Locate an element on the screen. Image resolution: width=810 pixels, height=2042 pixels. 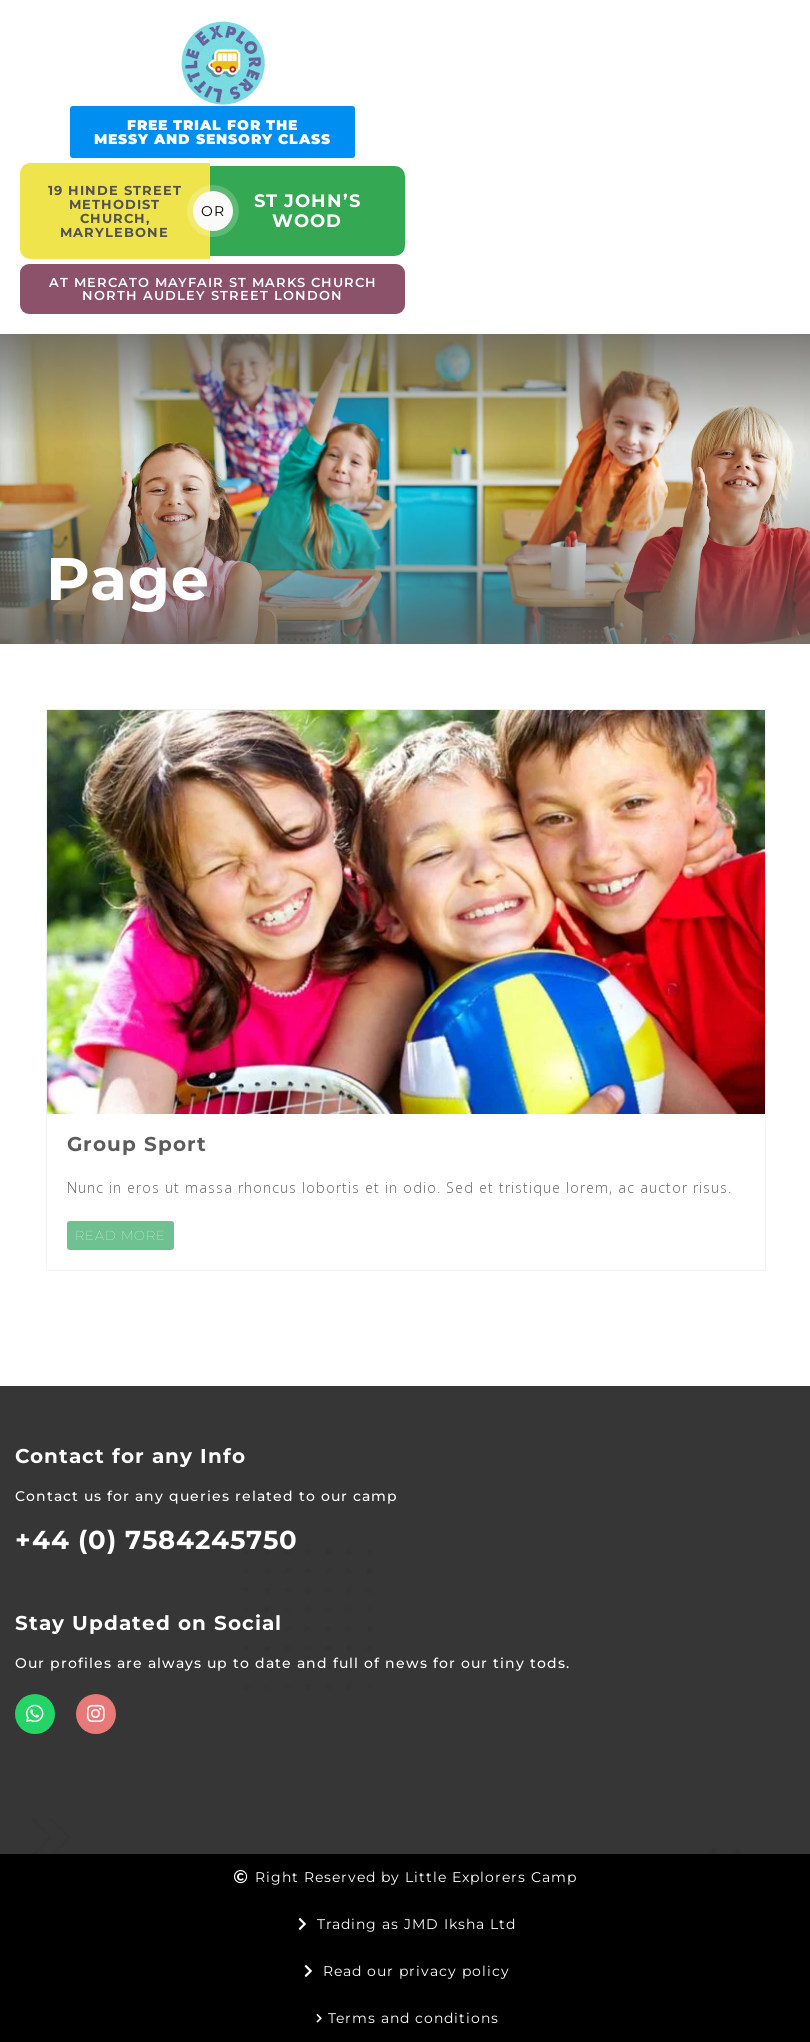
St John’s Wood is located at coordinates (307, 211).